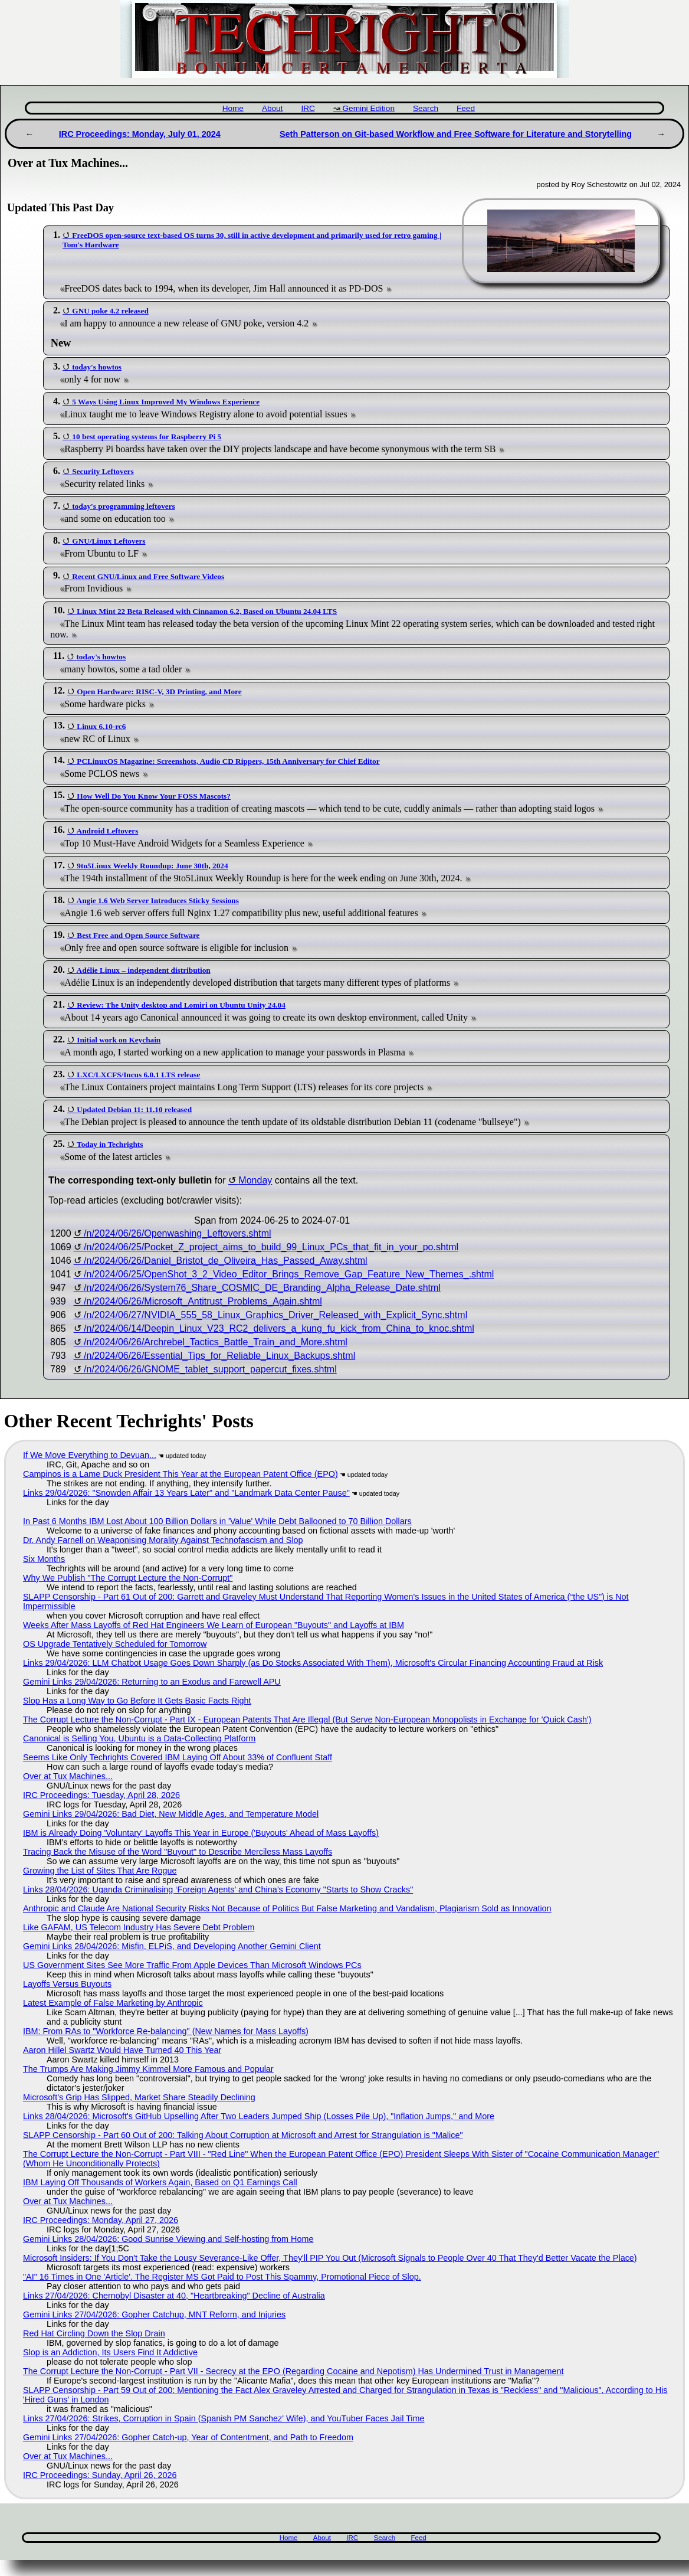  What do you see at coordinates (127, 1578) in the screenshot?
I see `Why We Publish "The Corrupt Lecture the Non-Corrupt"` at bounding box center [127, 1578].